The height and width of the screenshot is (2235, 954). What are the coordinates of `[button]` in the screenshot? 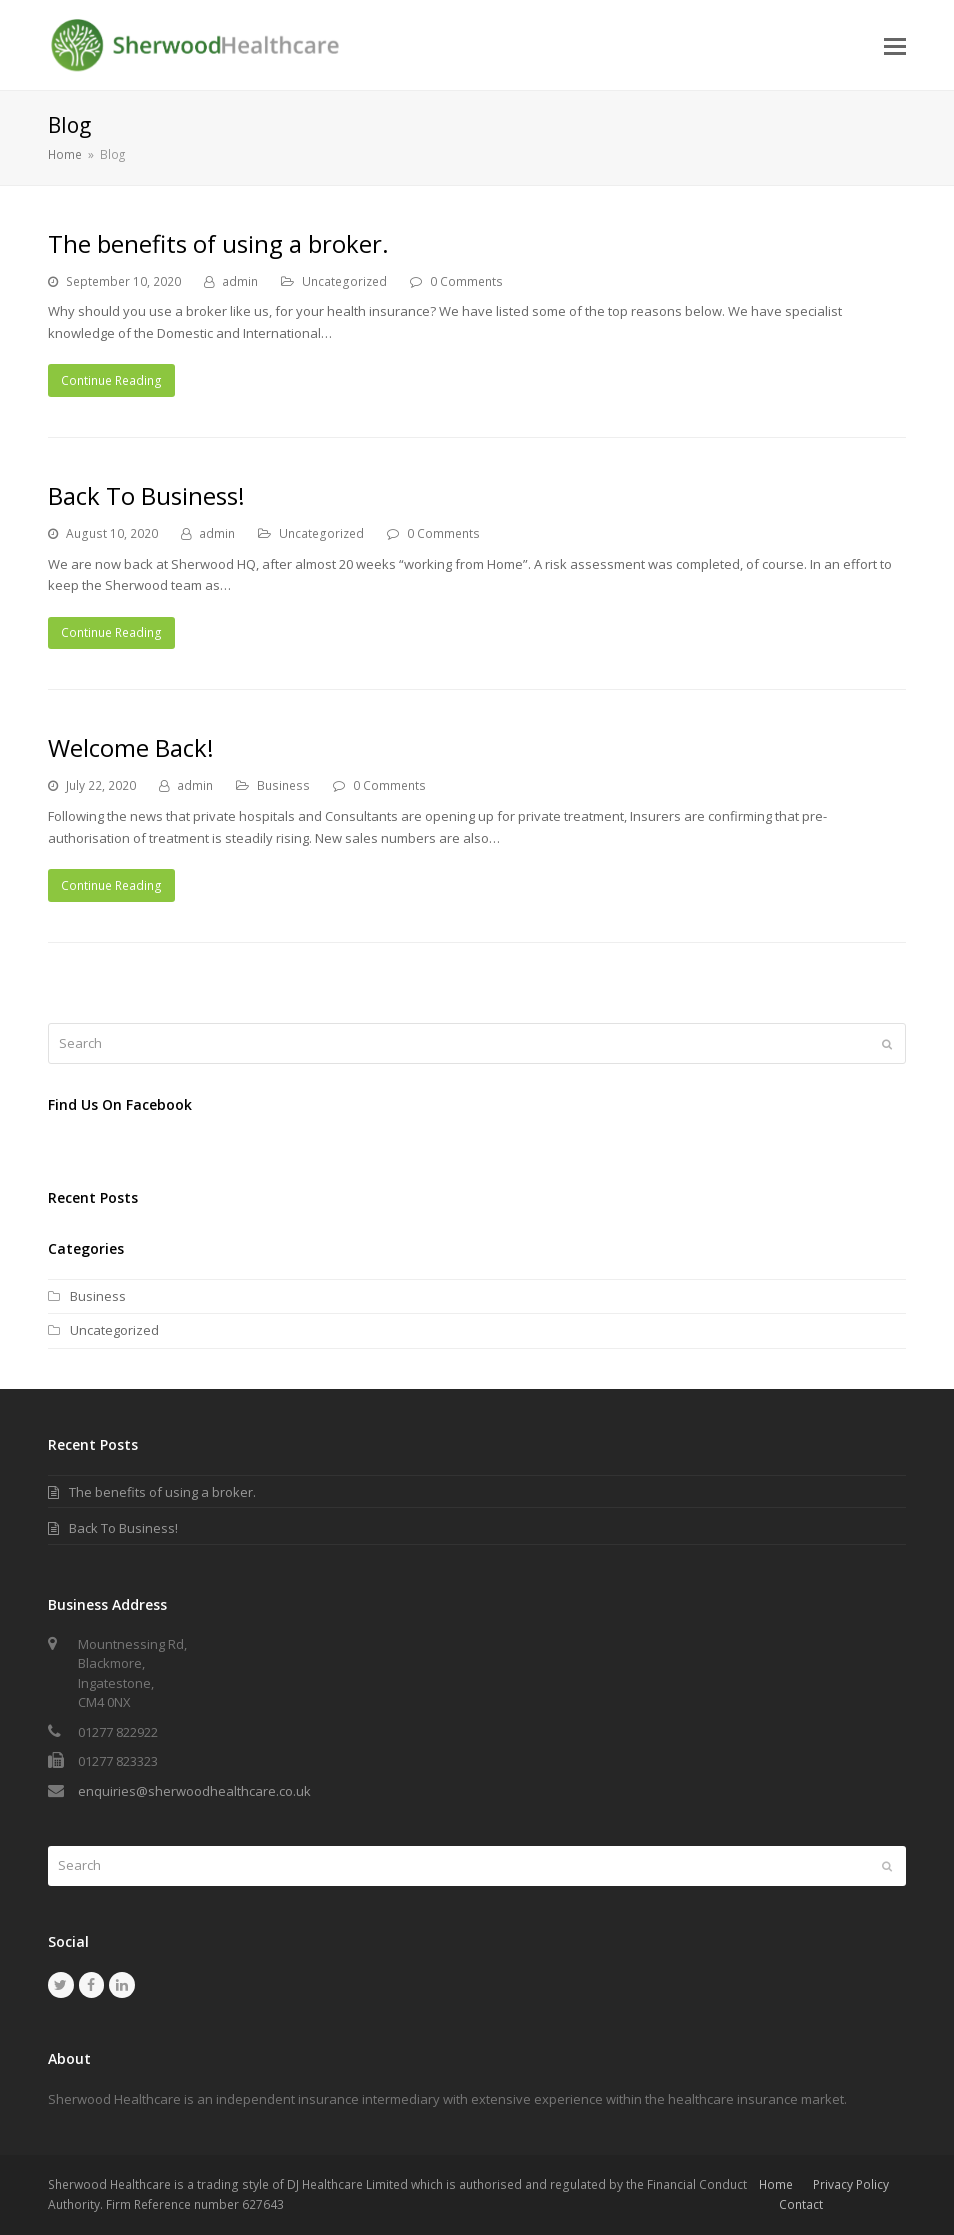 It's located at (895, 45).